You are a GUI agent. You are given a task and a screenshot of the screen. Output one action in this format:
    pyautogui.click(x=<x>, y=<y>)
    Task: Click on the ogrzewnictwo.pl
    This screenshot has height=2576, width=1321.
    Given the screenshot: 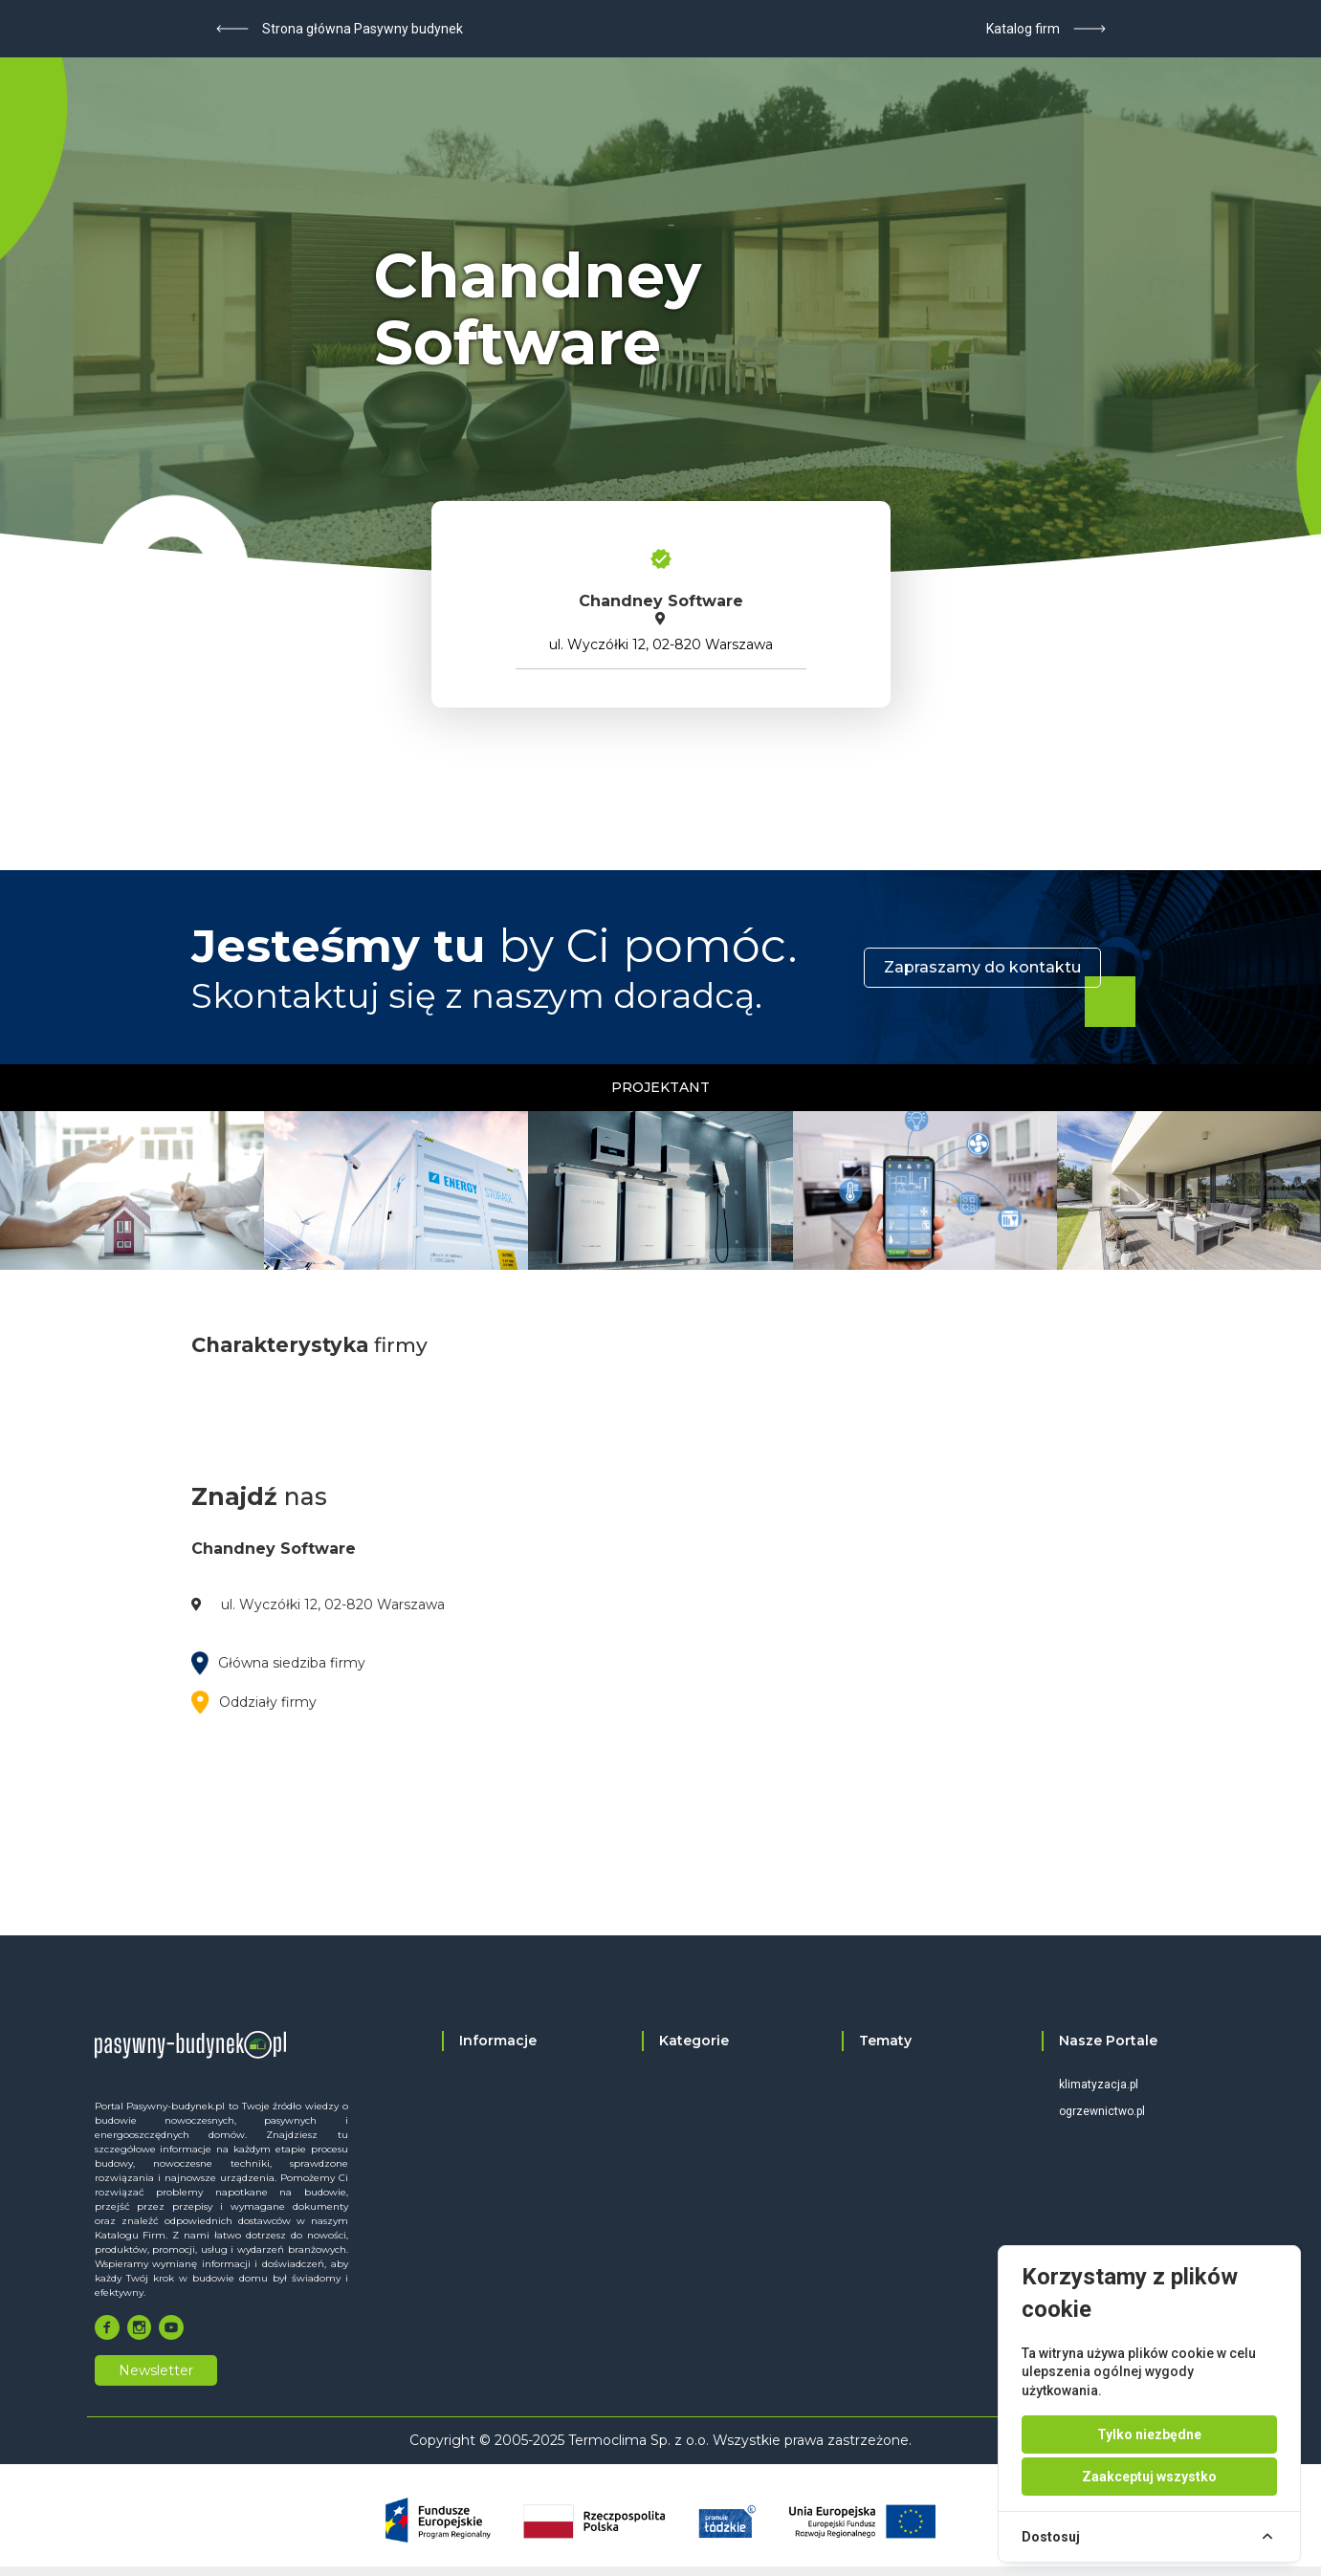 What is the action you would take?
    pyautogui.click(x=1102, y=2111)
    